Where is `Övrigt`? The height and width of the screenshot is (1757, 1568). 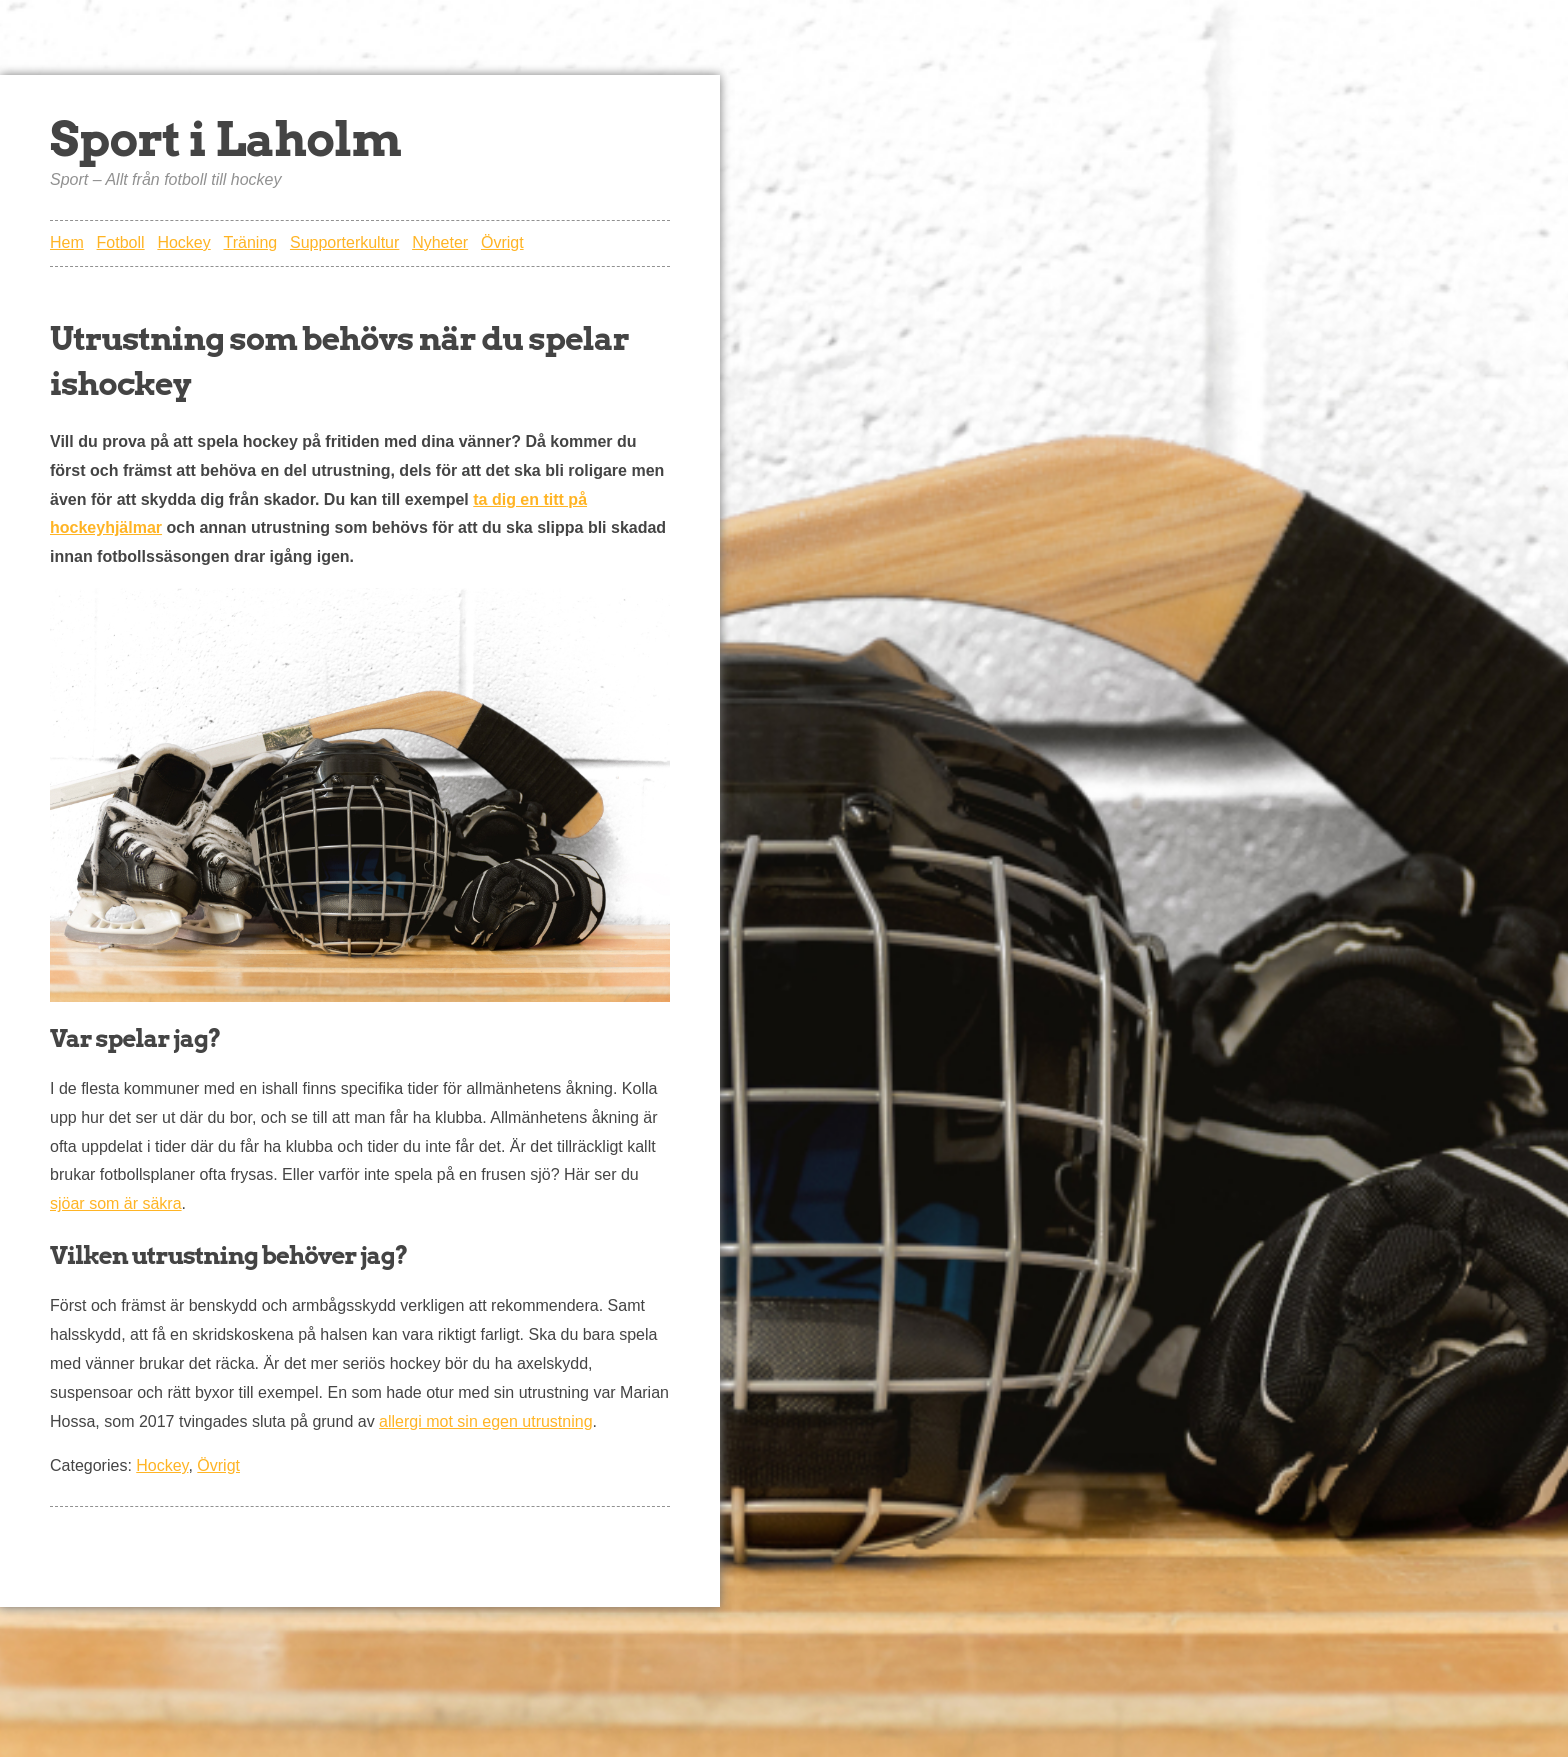 Övrigt is located at coordinates (502, 242).